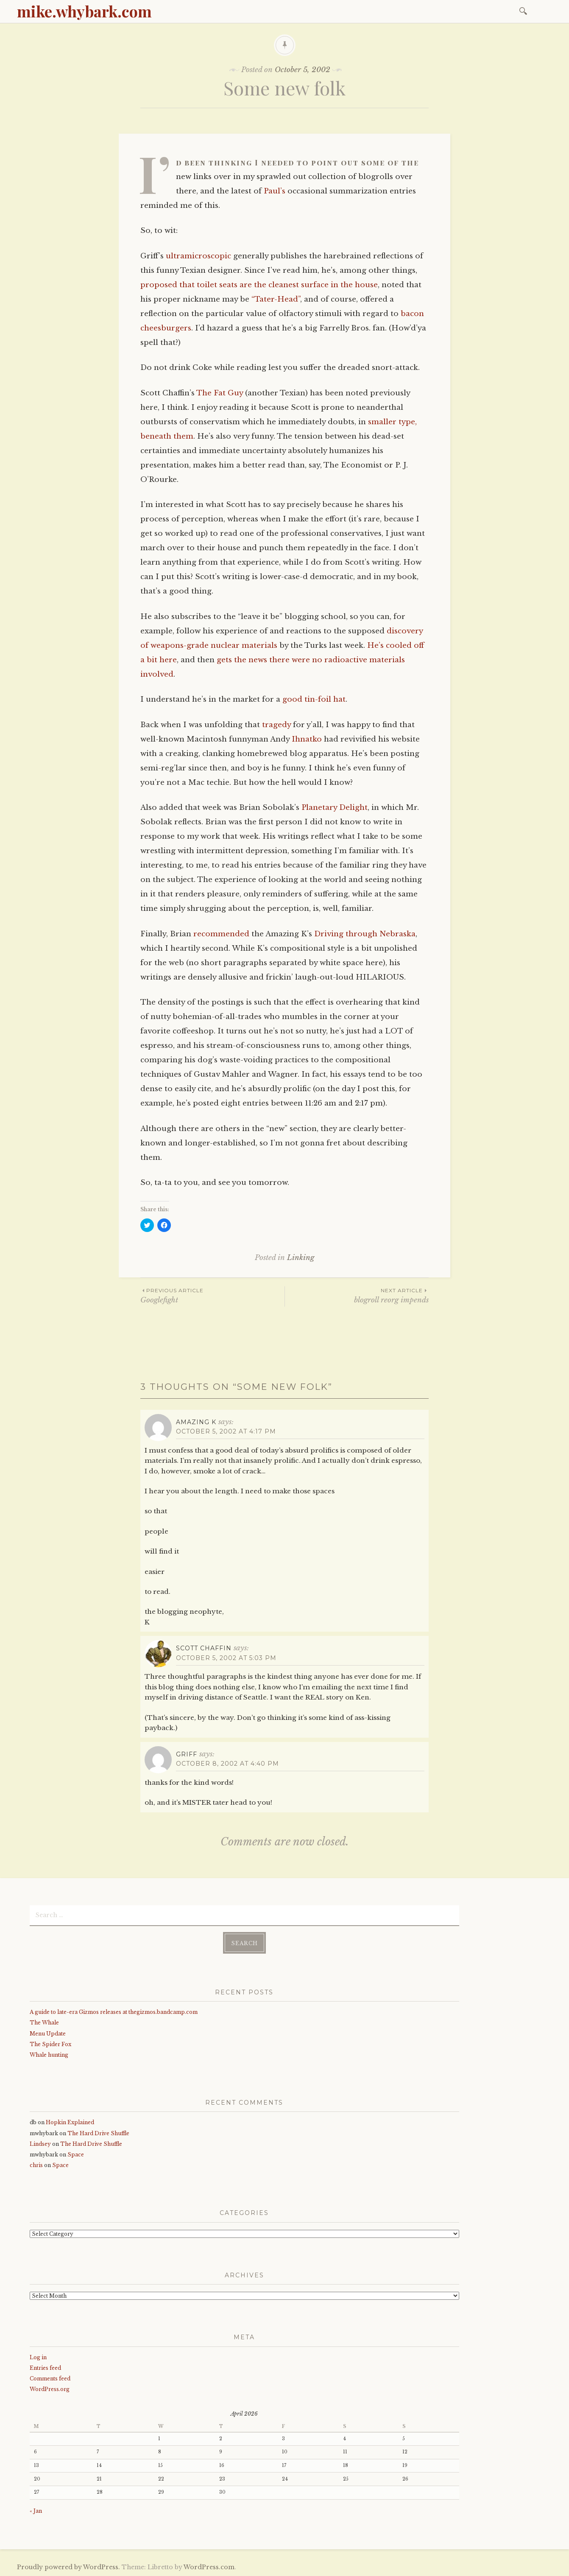 This screenshot has width=569, height=2576. What do you see at coordinates (275, 299) in the screenshot?
I see `“Tater-Head”` at bounding box center [275, 299].